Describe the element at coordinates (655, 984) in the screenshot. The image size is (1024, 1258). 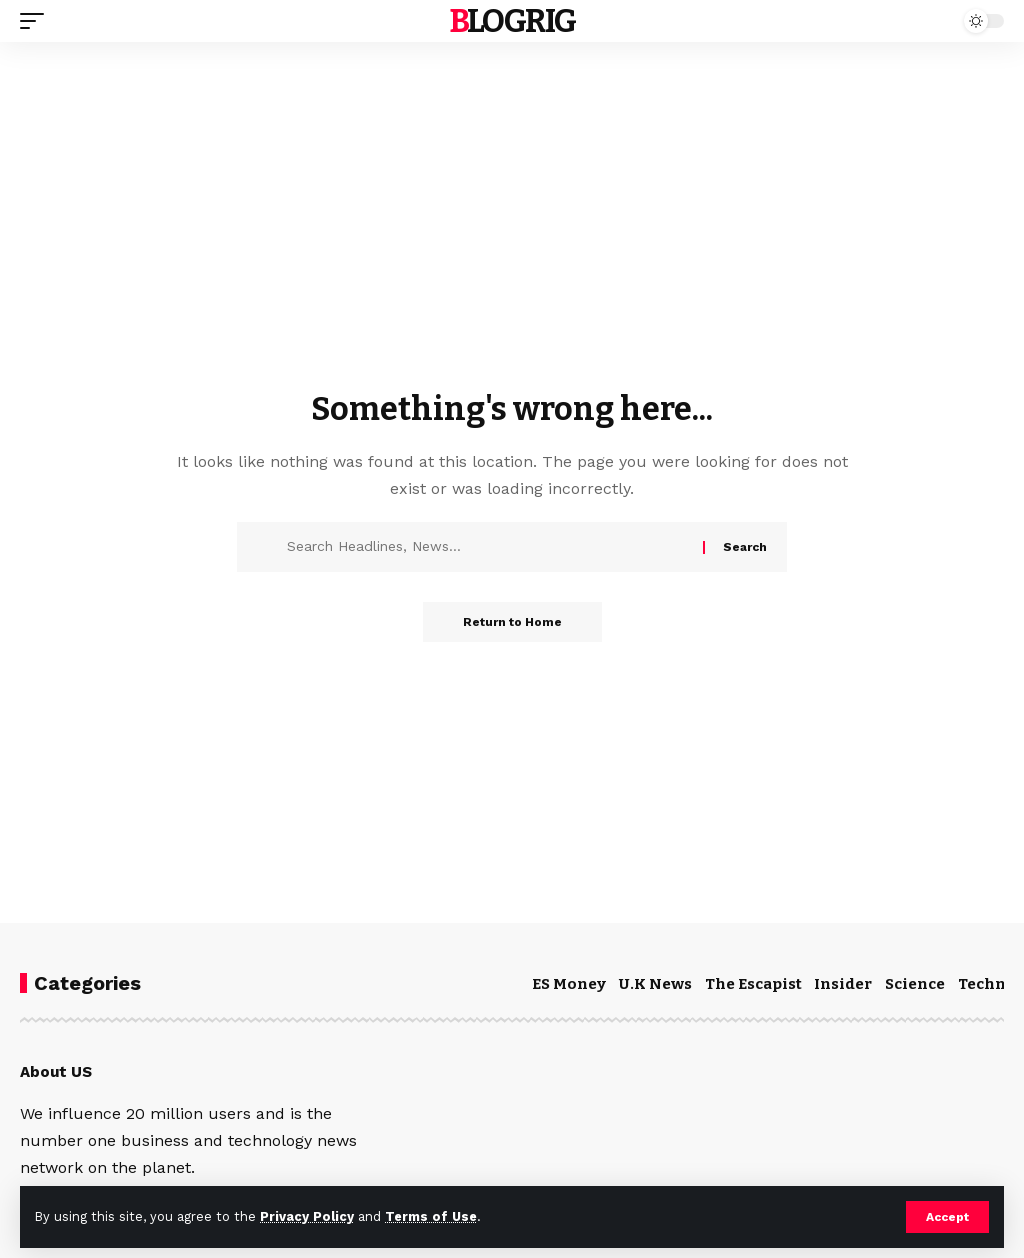
I see `U.K News` at that location.